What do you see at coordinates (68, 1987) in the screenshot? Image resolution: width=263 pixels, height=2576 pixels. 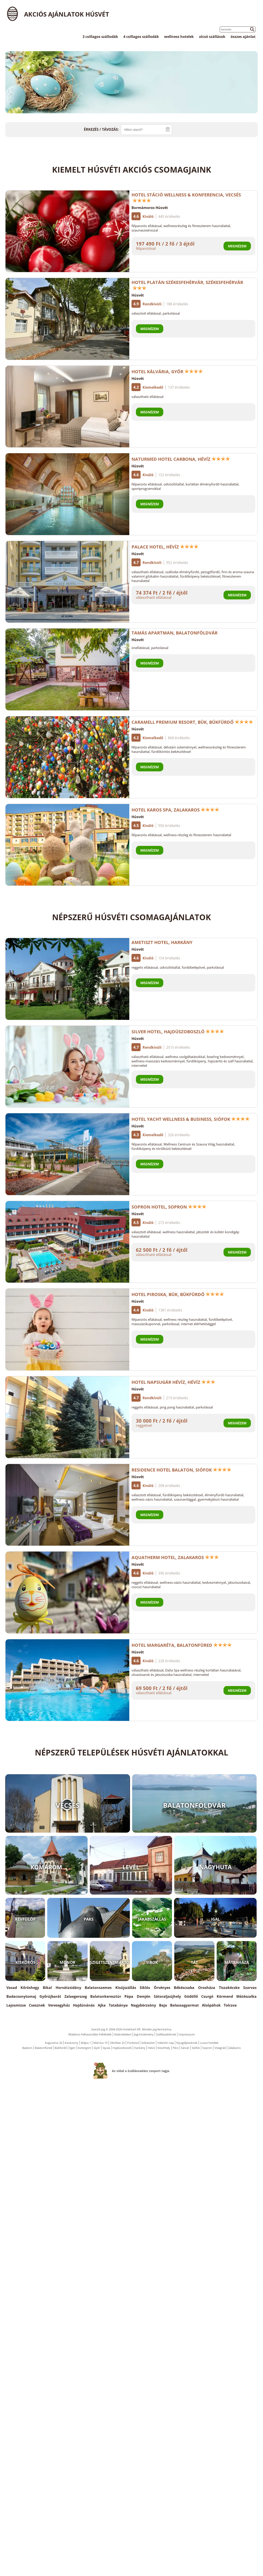 I see `Horvátzsidány` at bounding box center [68, 1987].